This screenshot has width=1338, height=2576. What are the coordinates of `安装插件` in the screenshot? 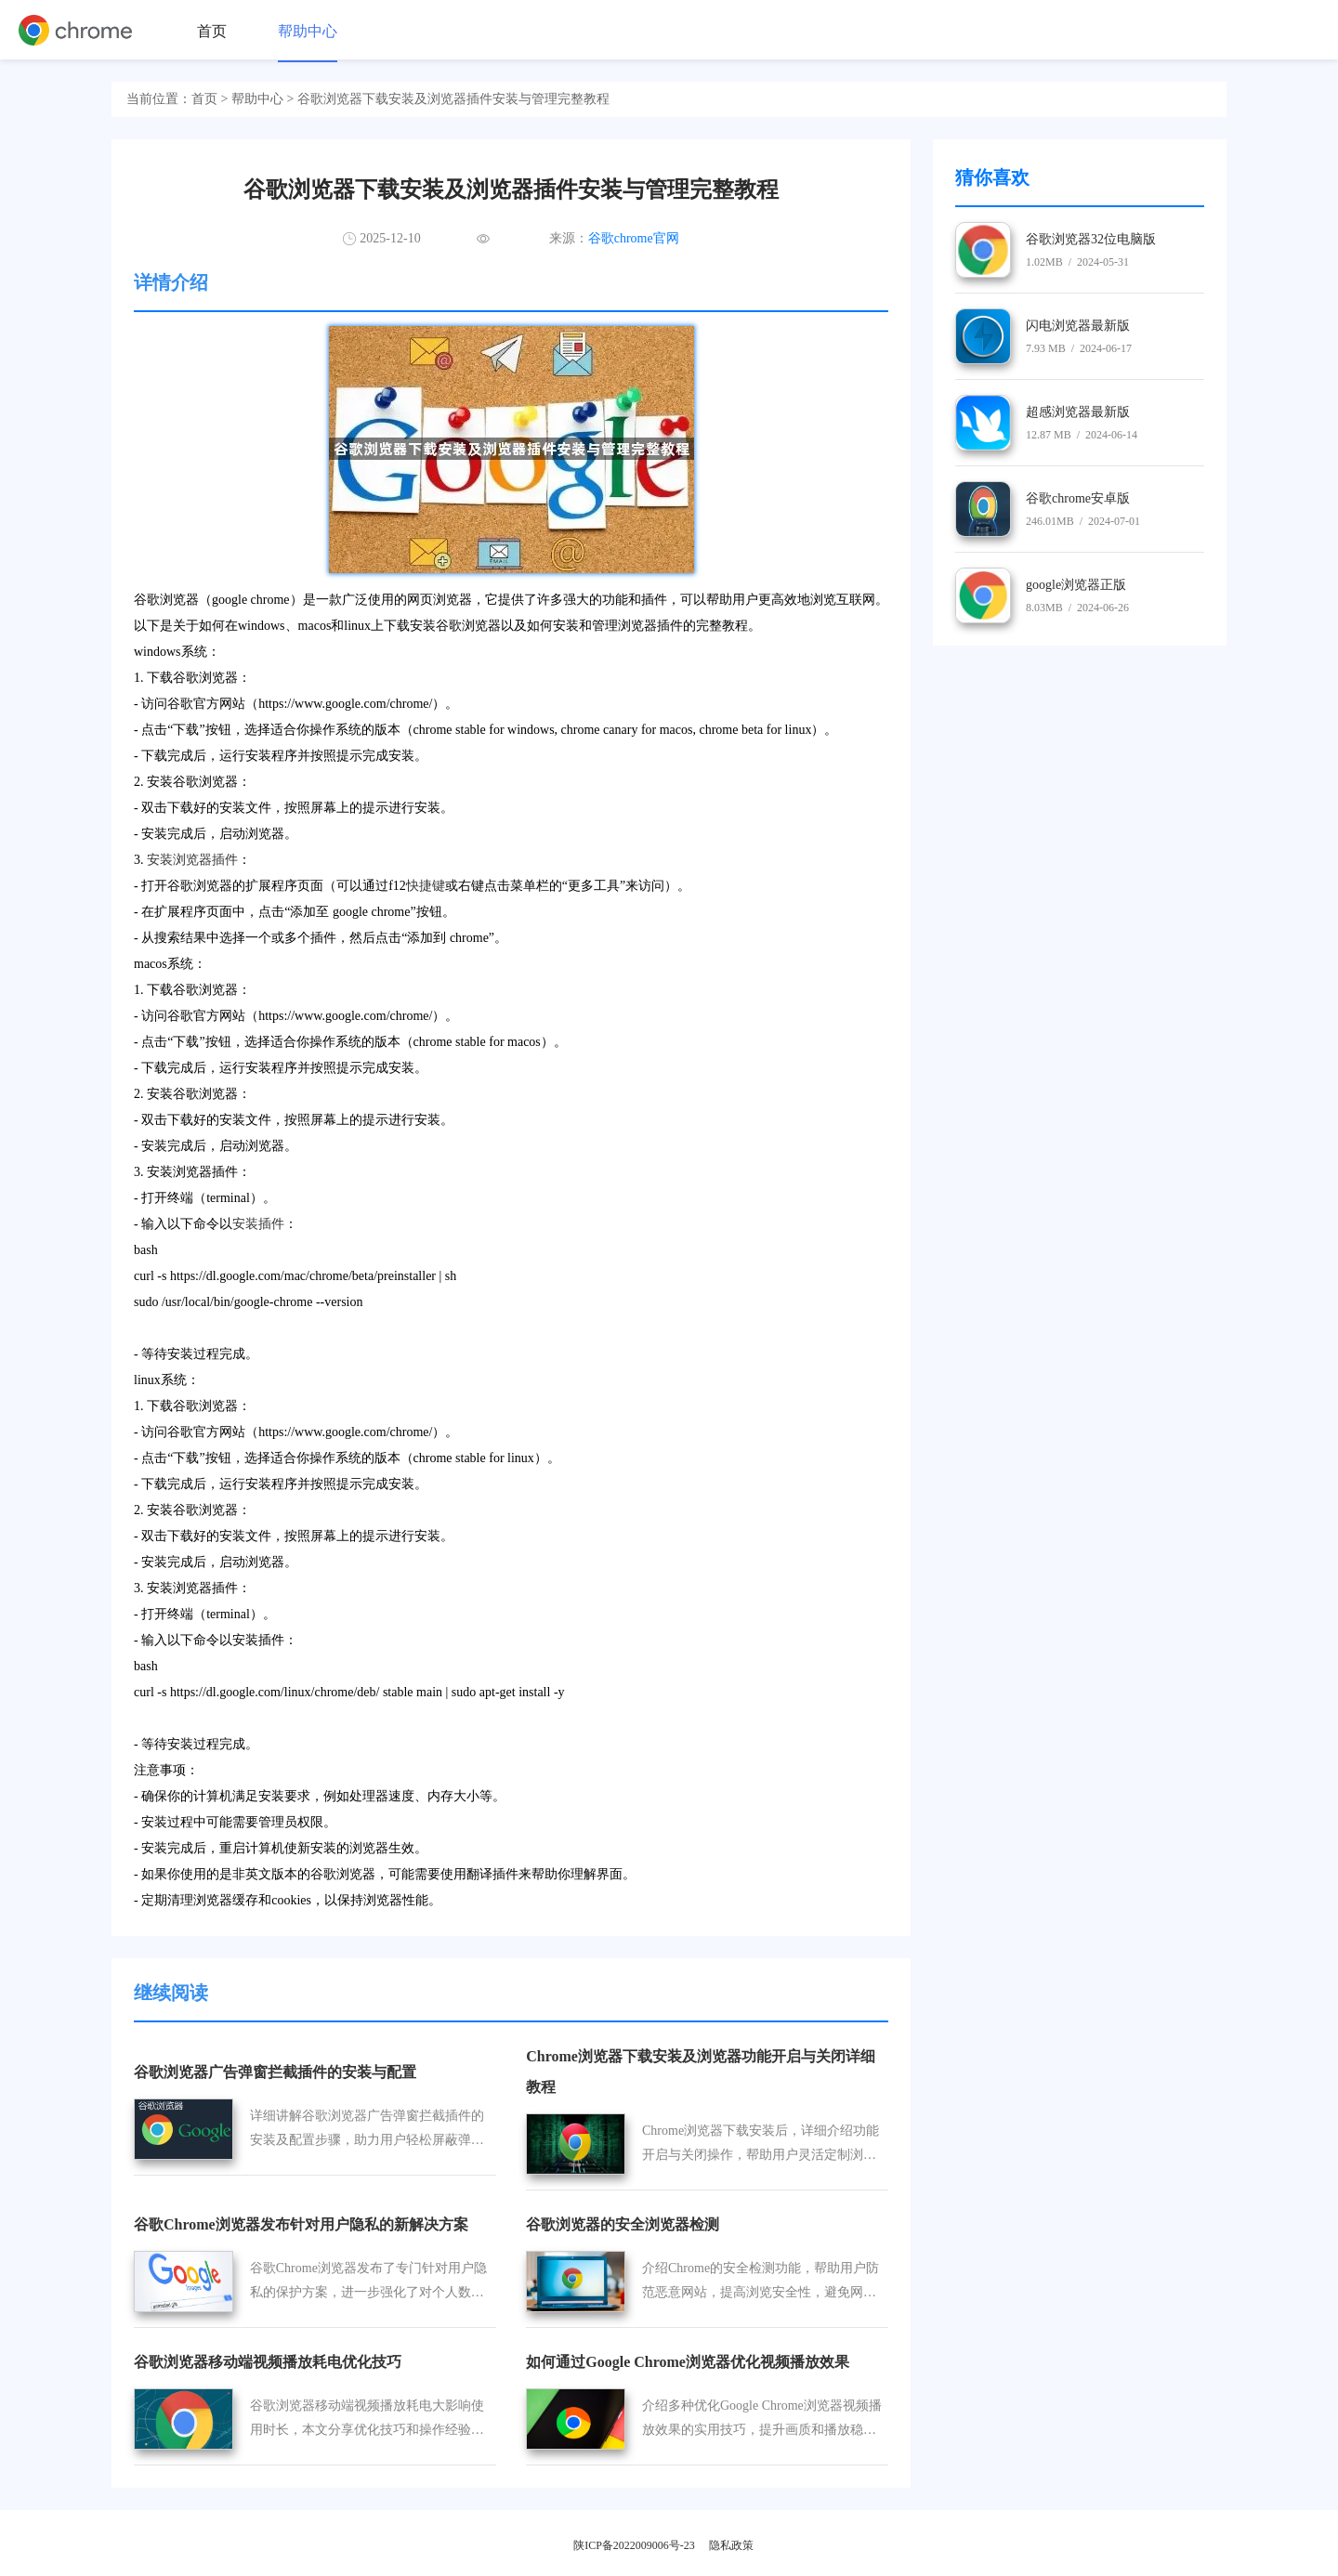 It's located at (258, 1224).